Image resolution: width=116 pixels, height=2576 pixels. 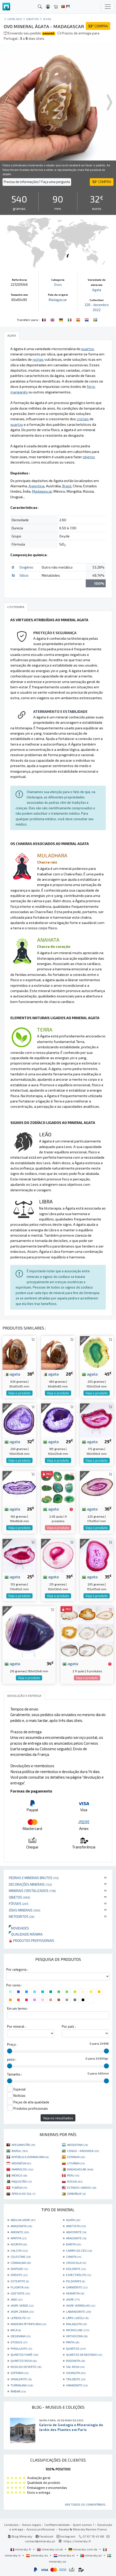 What do you see at coordinates (20, 2281) in the screenshot?
I see `ESTEATITE` at bounding box center [20, 2281].